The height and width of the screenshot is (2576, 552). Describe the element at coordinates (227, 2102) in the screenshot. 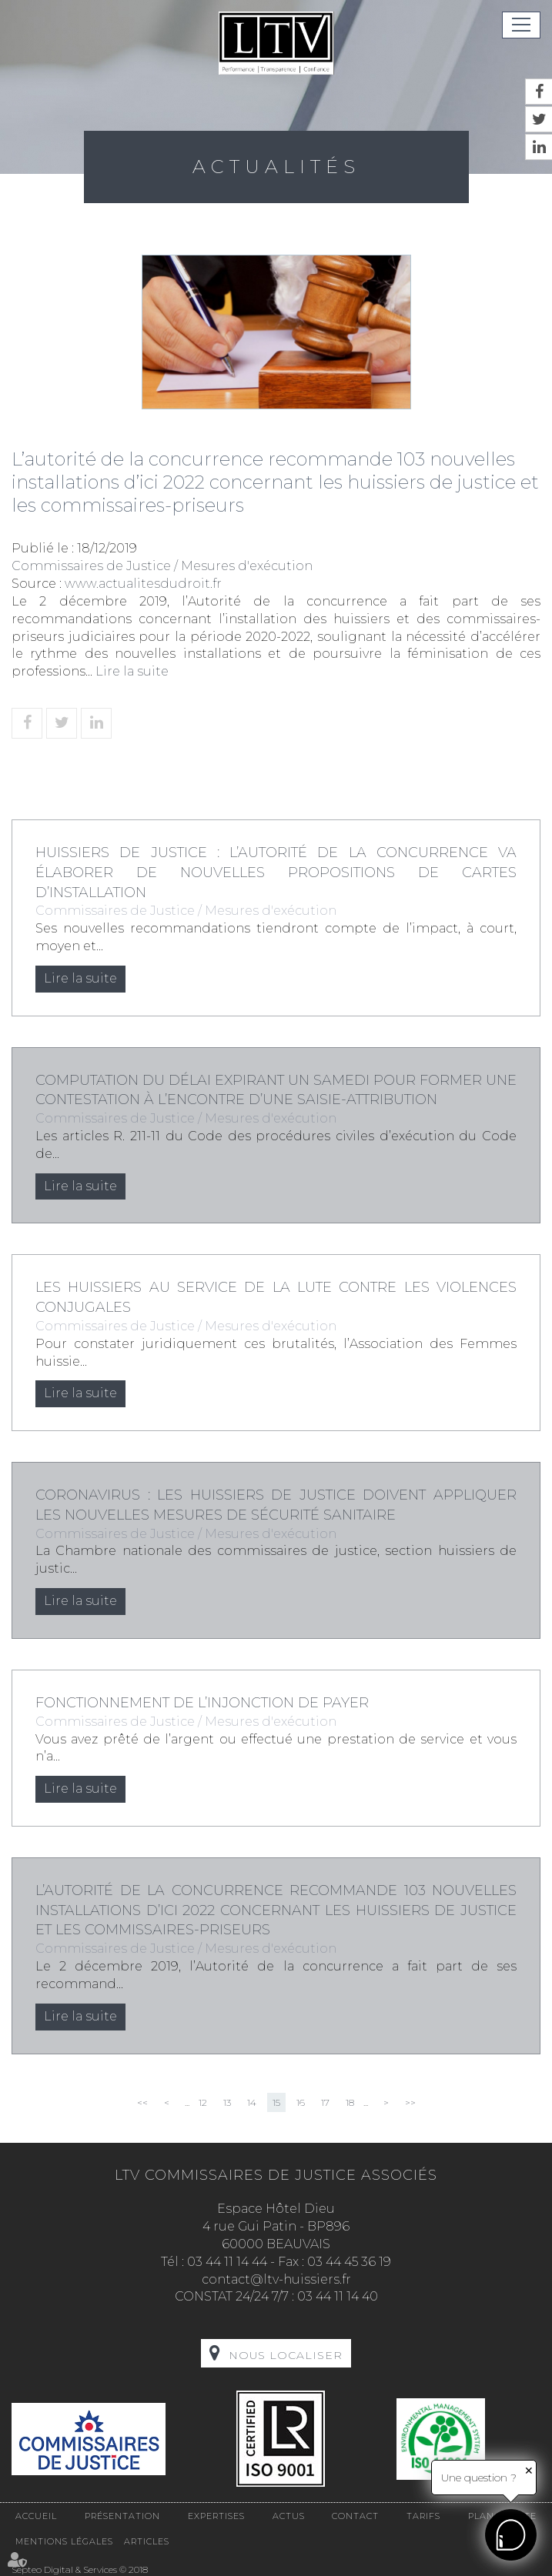

I see `13` at that location.